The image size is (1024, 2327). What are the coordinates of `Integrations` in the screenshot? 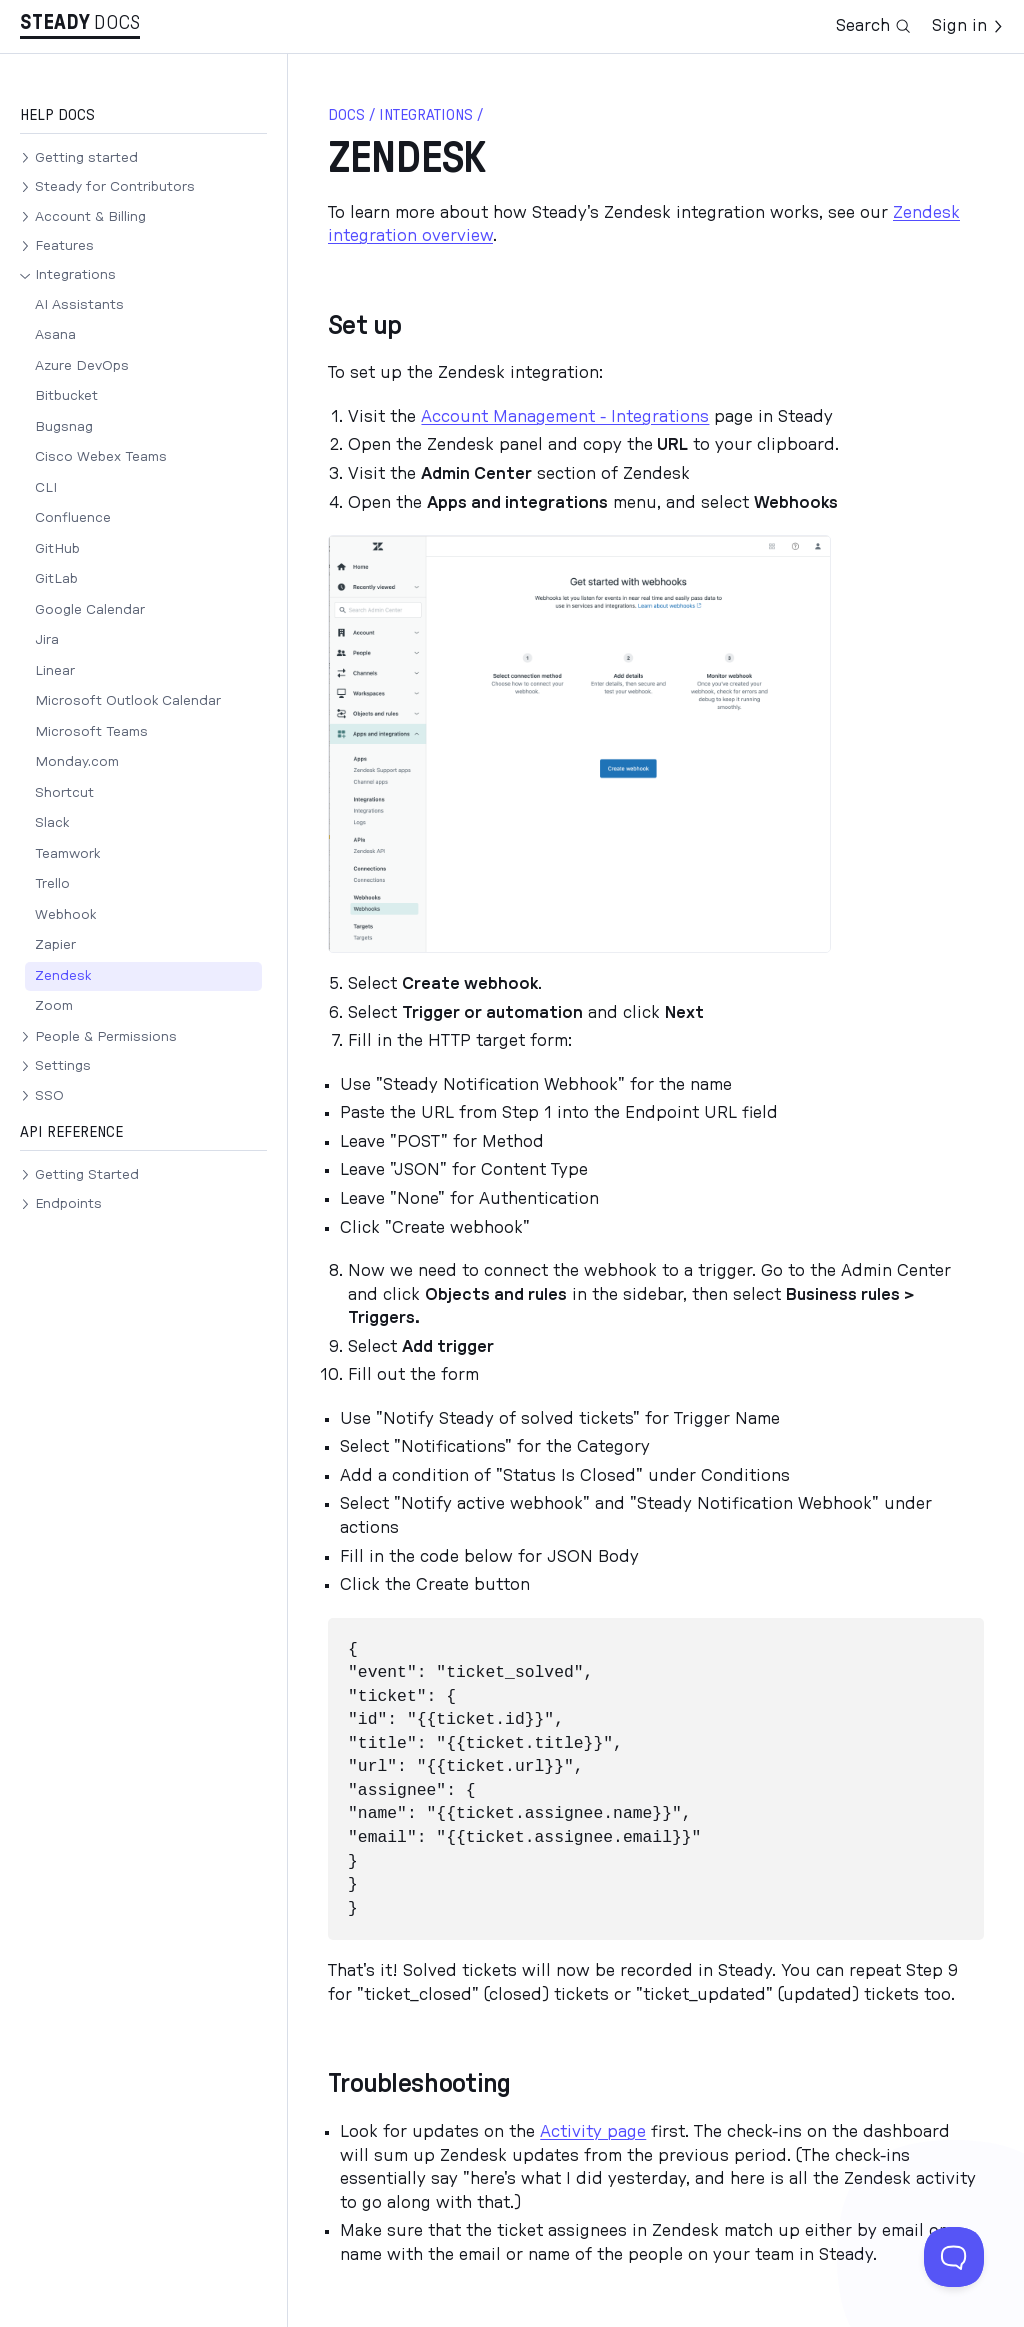 It's located at (75, 275).